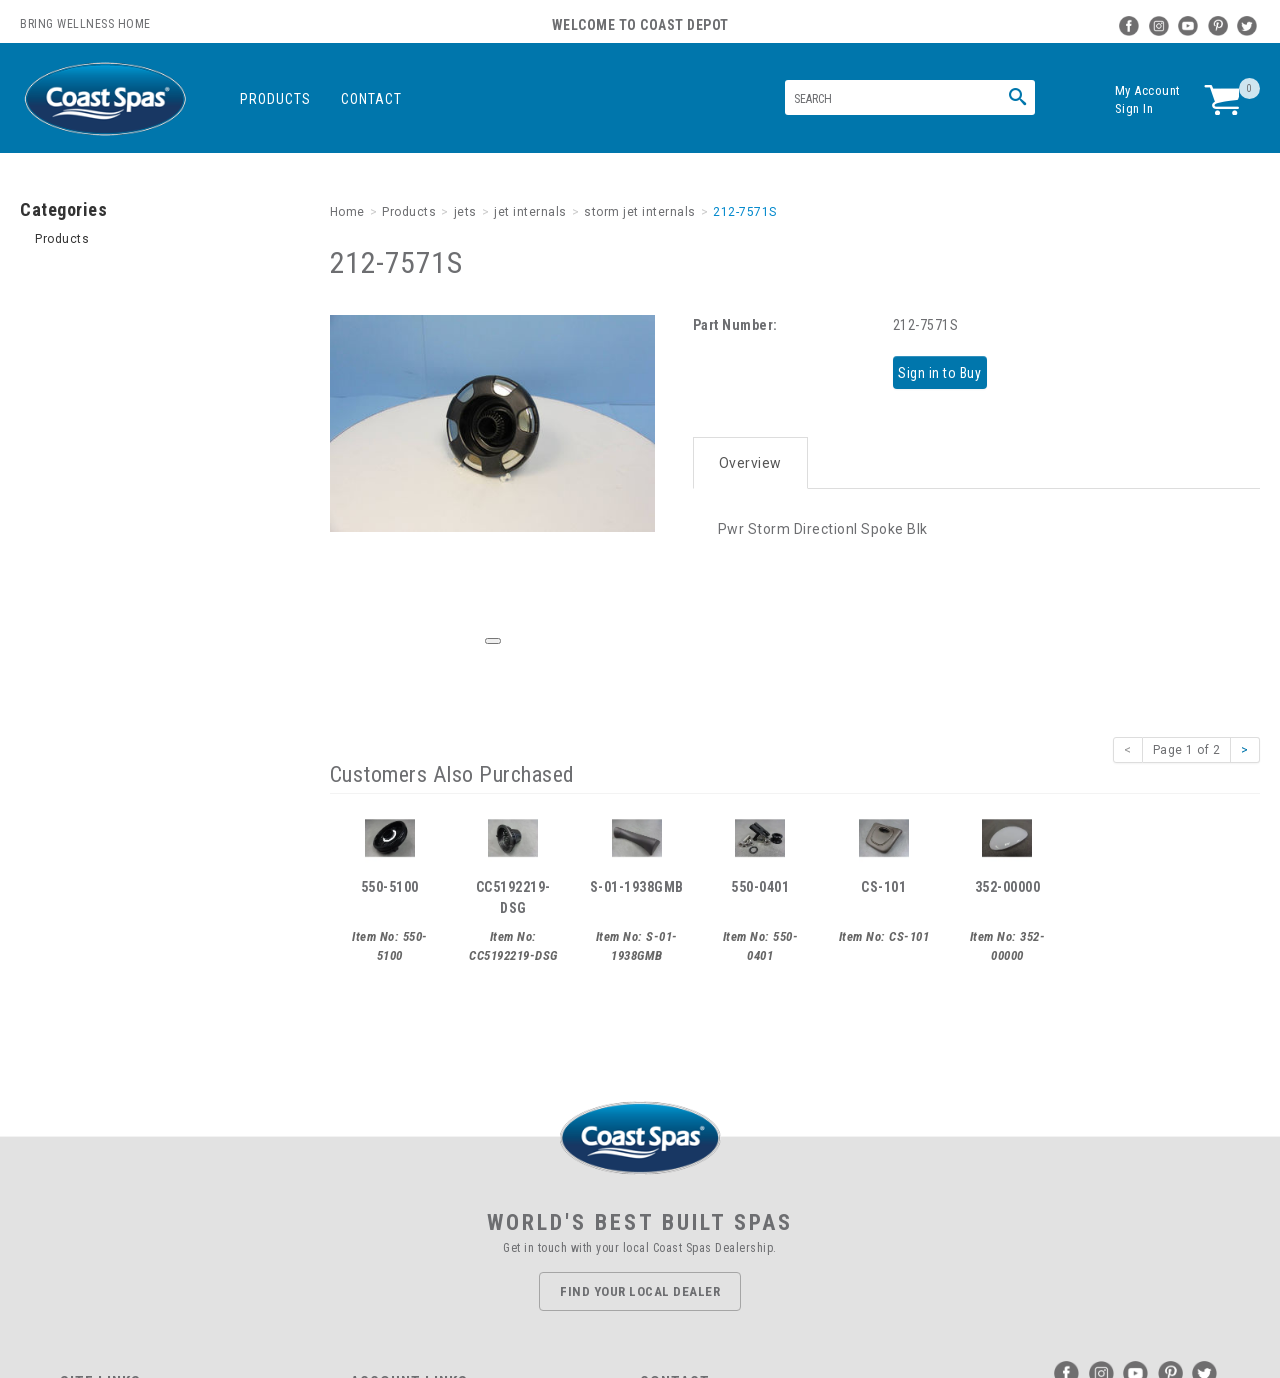  Describe the element at coordinates (946, 371) in the screenshot. I see `Sign in to Buy` at that location.